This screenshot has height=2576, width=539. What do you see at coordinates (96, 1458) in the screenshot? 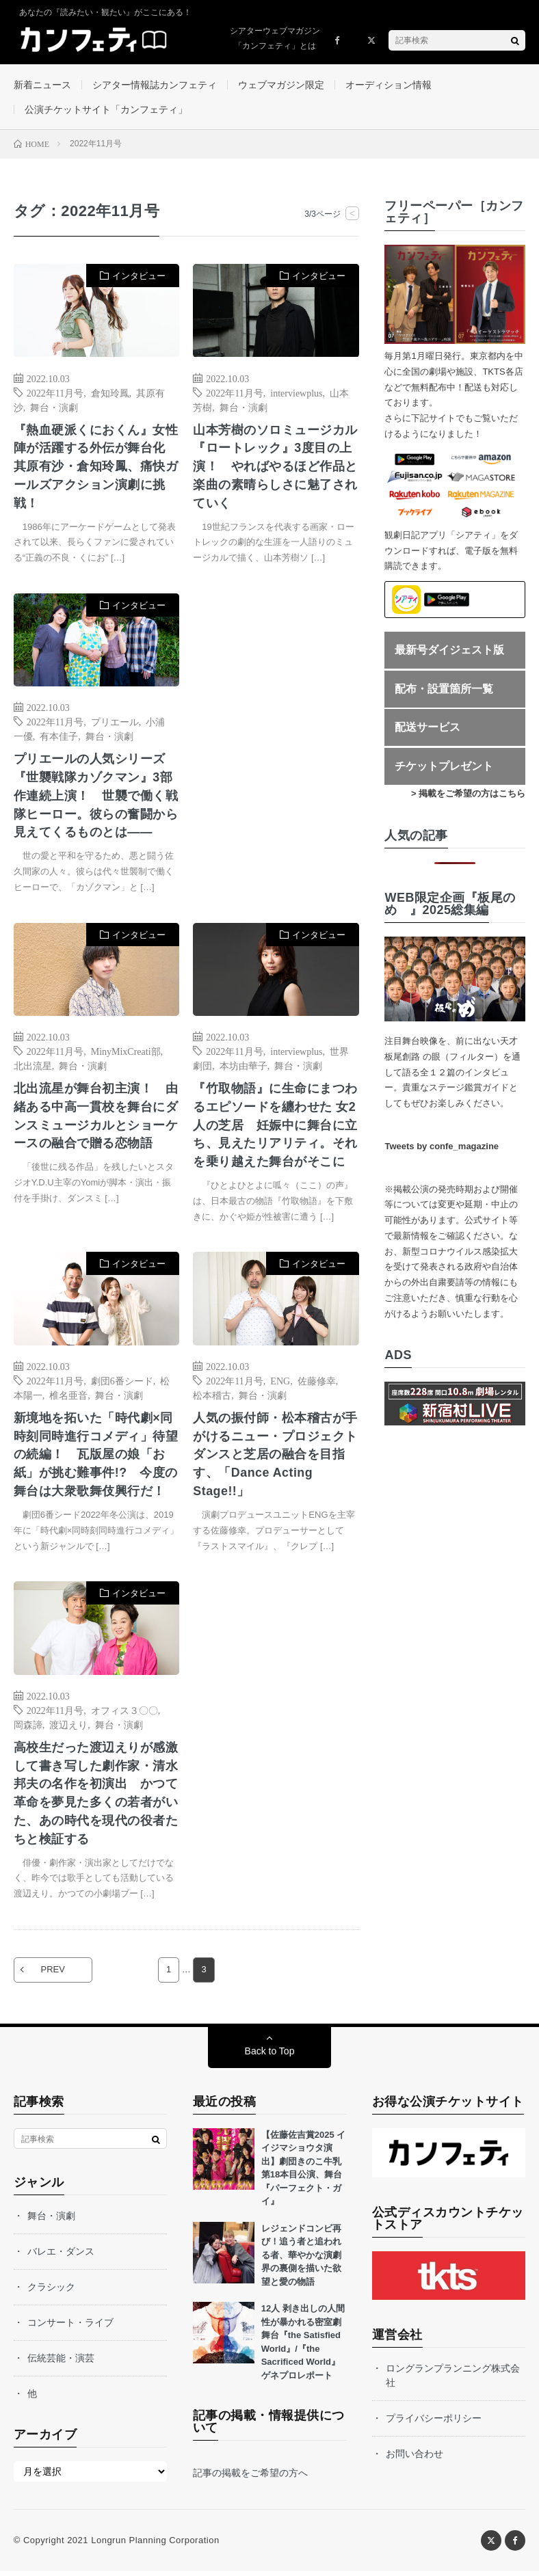
I see `新境地を拓いた「時代劇×同時刻同時進行コメディ」待望の続編！ 瓦版屋の娘「お紙」が挑む難事件!? 今度の舞台は大衆歌舞伎興行だ！` at bounding box center [96, 1458].